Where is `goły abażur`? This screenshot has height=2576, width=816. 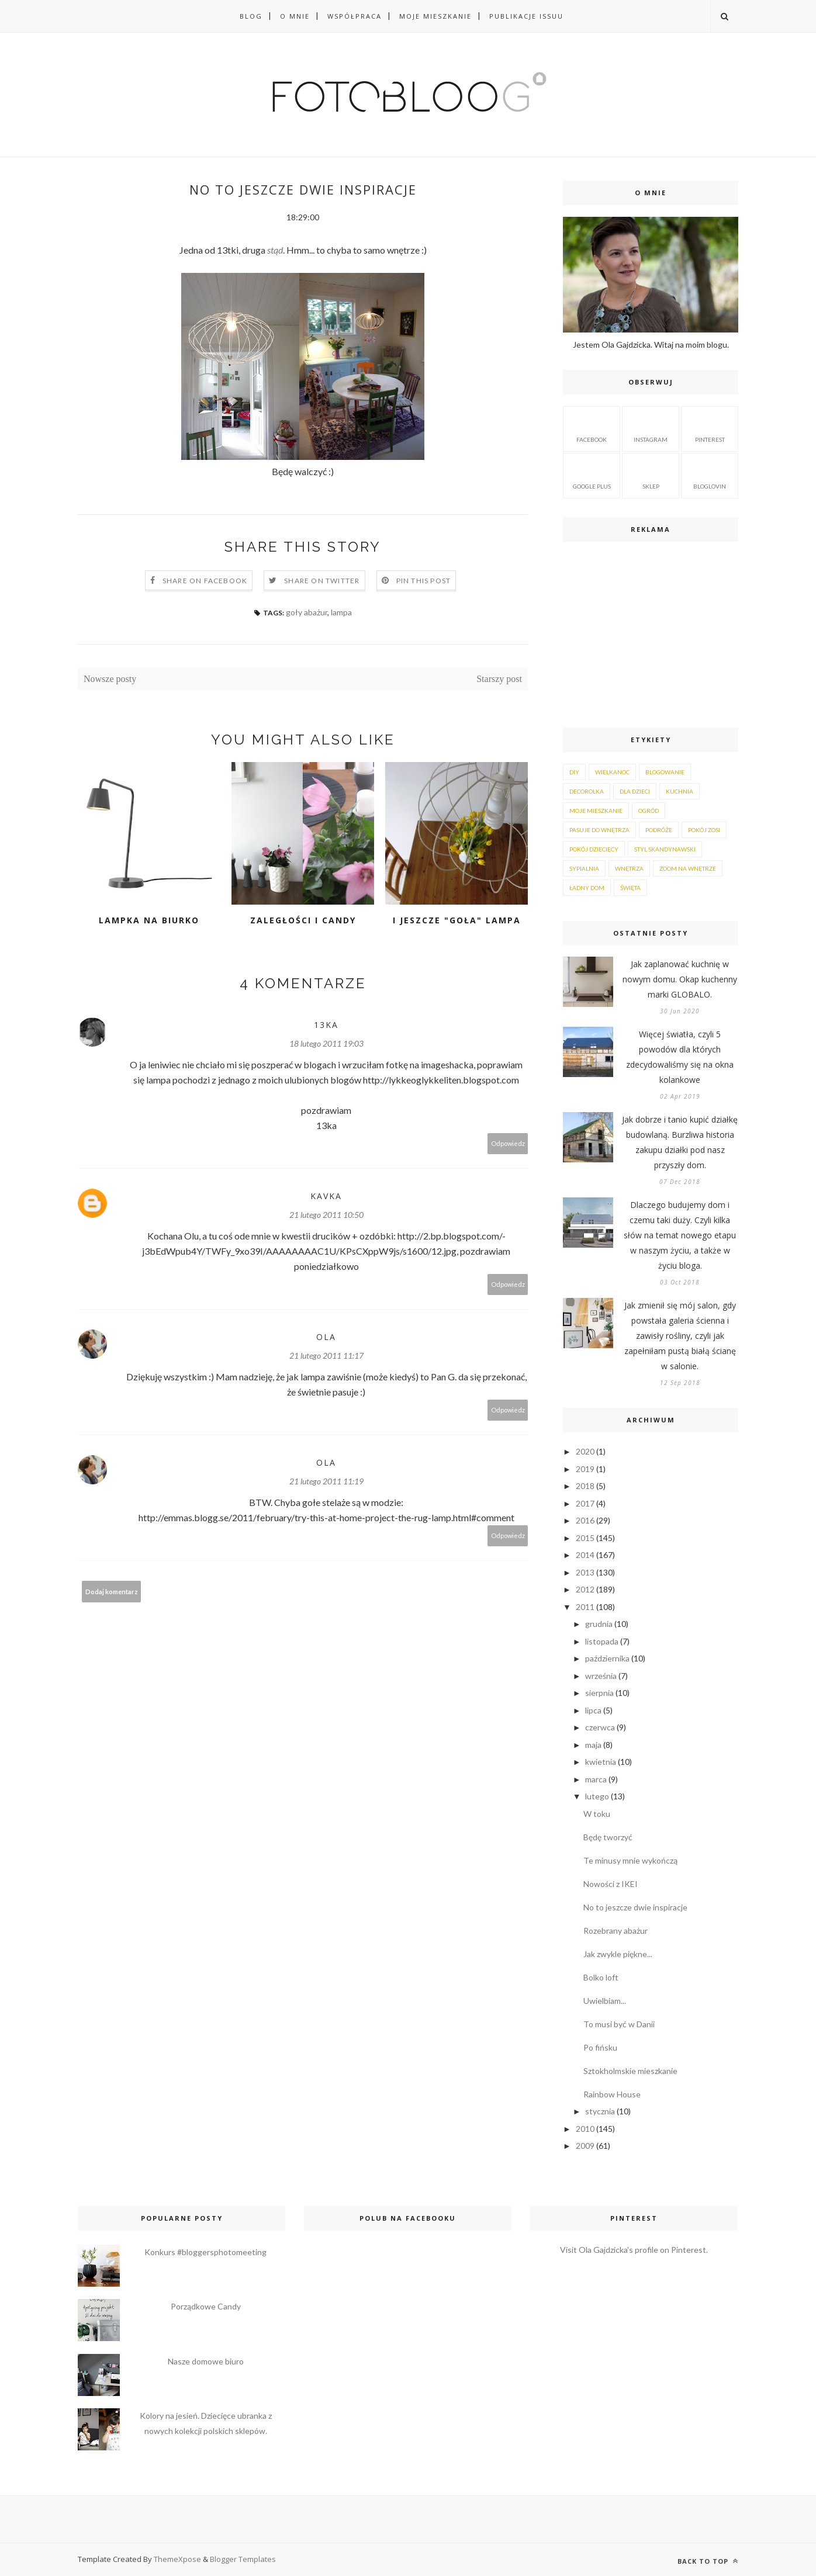
goły abażur is located at coordinates (306, 612).